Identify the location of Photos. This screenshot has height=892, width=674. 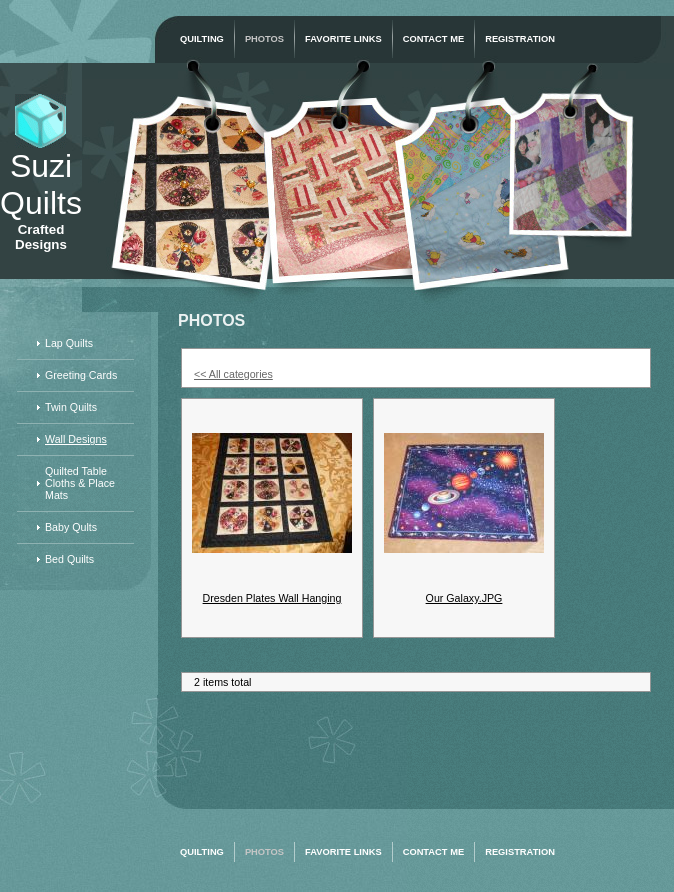
(264, 39).